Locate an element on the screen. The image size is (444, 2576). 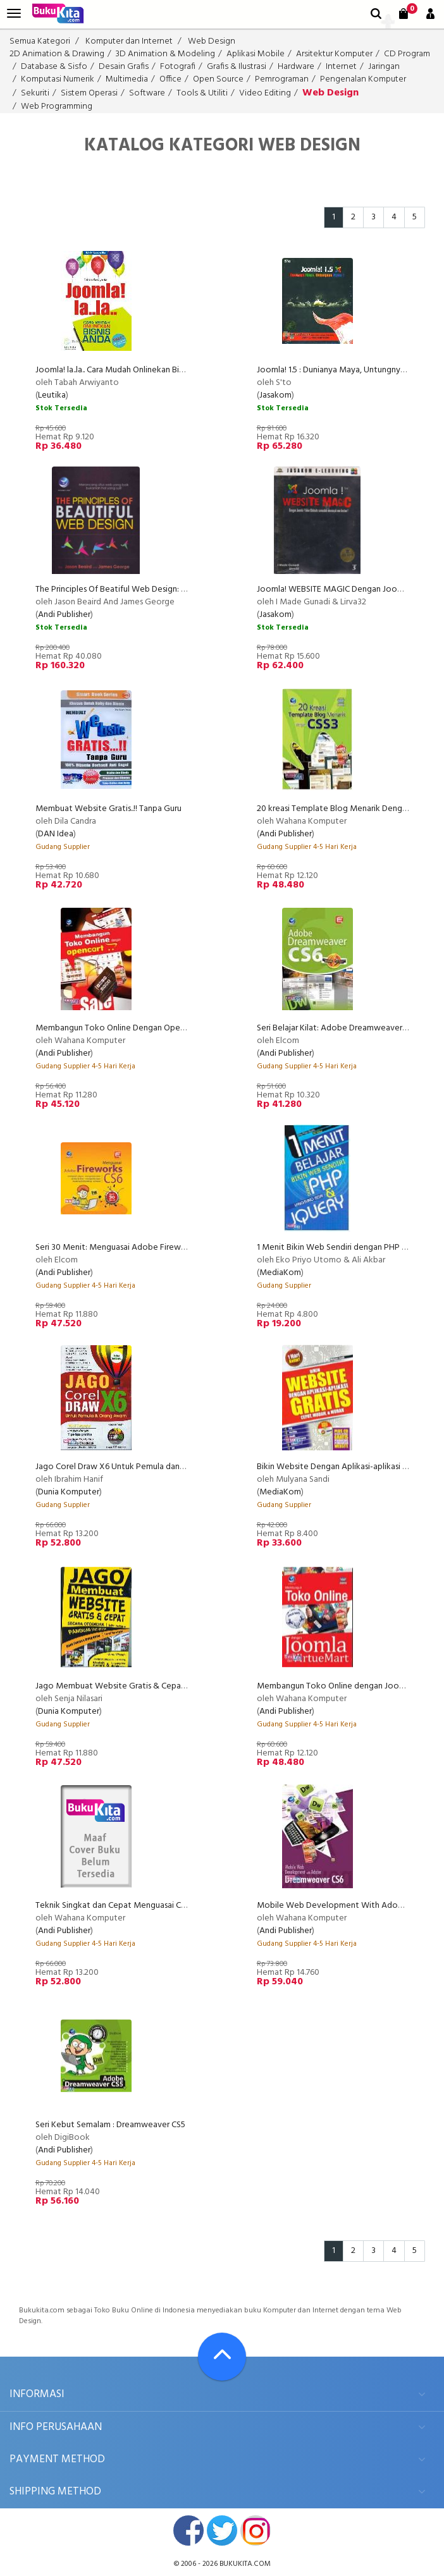
Software is located at coordinates (147, 93).